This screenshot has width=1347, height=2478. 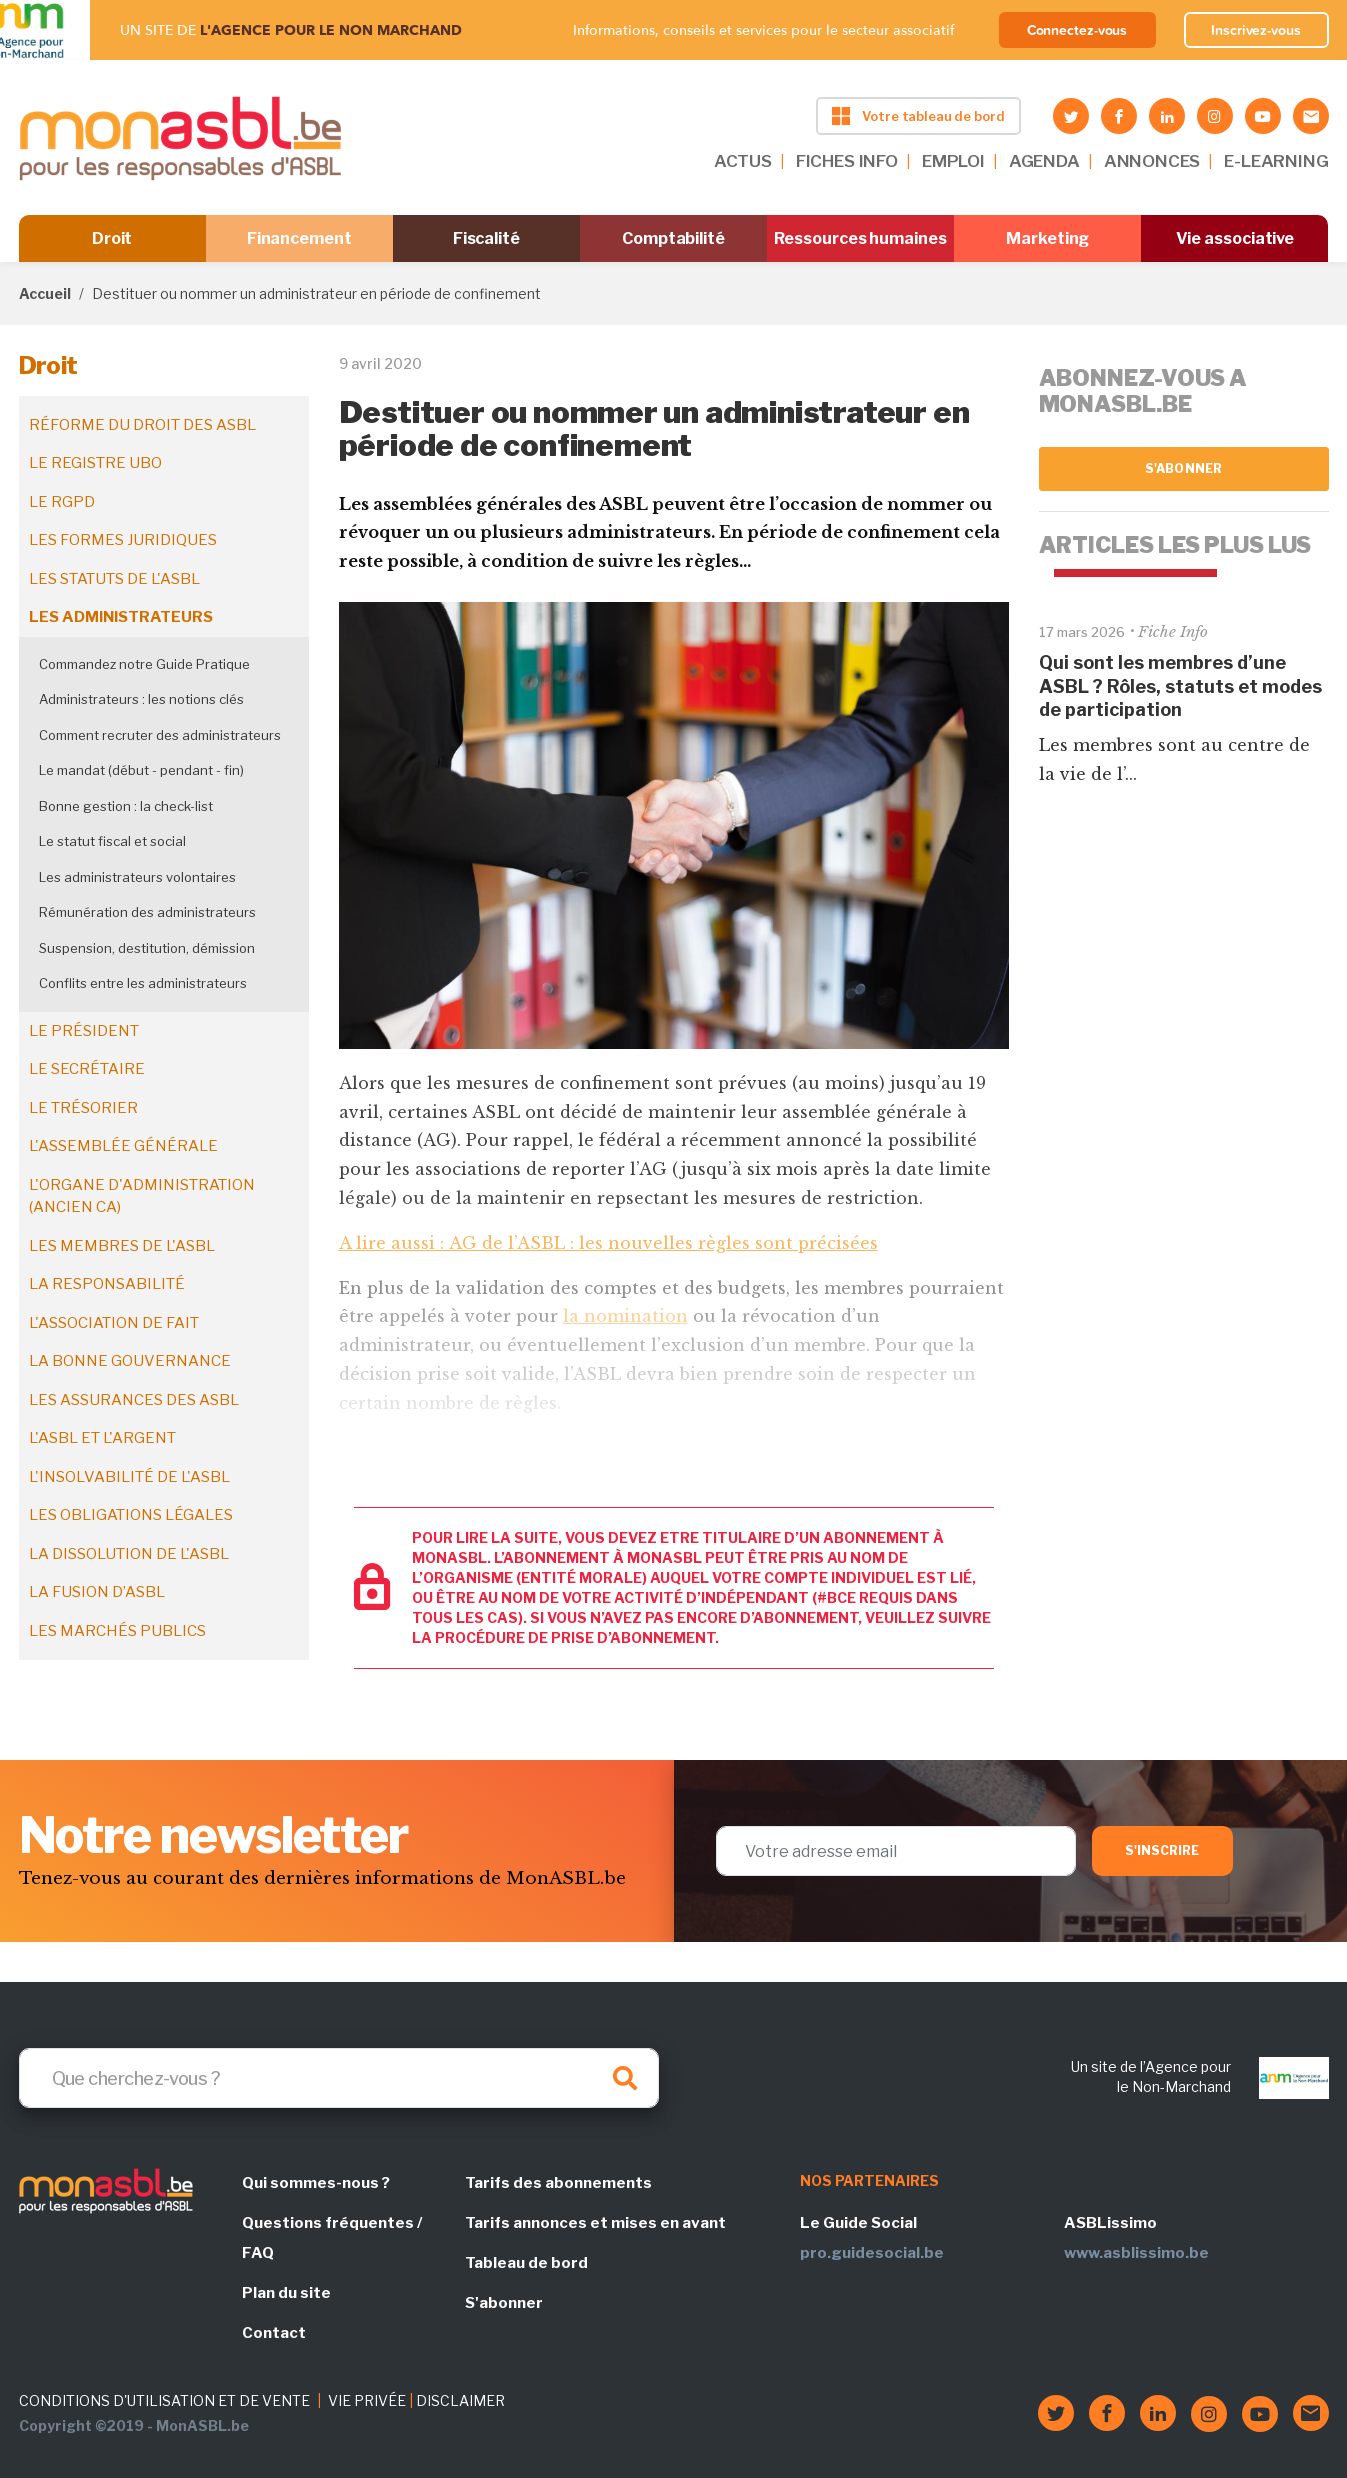 What do you see at coordinates (95, 463) in the screenshot?
I see `Le registre UBO` at bounding box center [95, 463].